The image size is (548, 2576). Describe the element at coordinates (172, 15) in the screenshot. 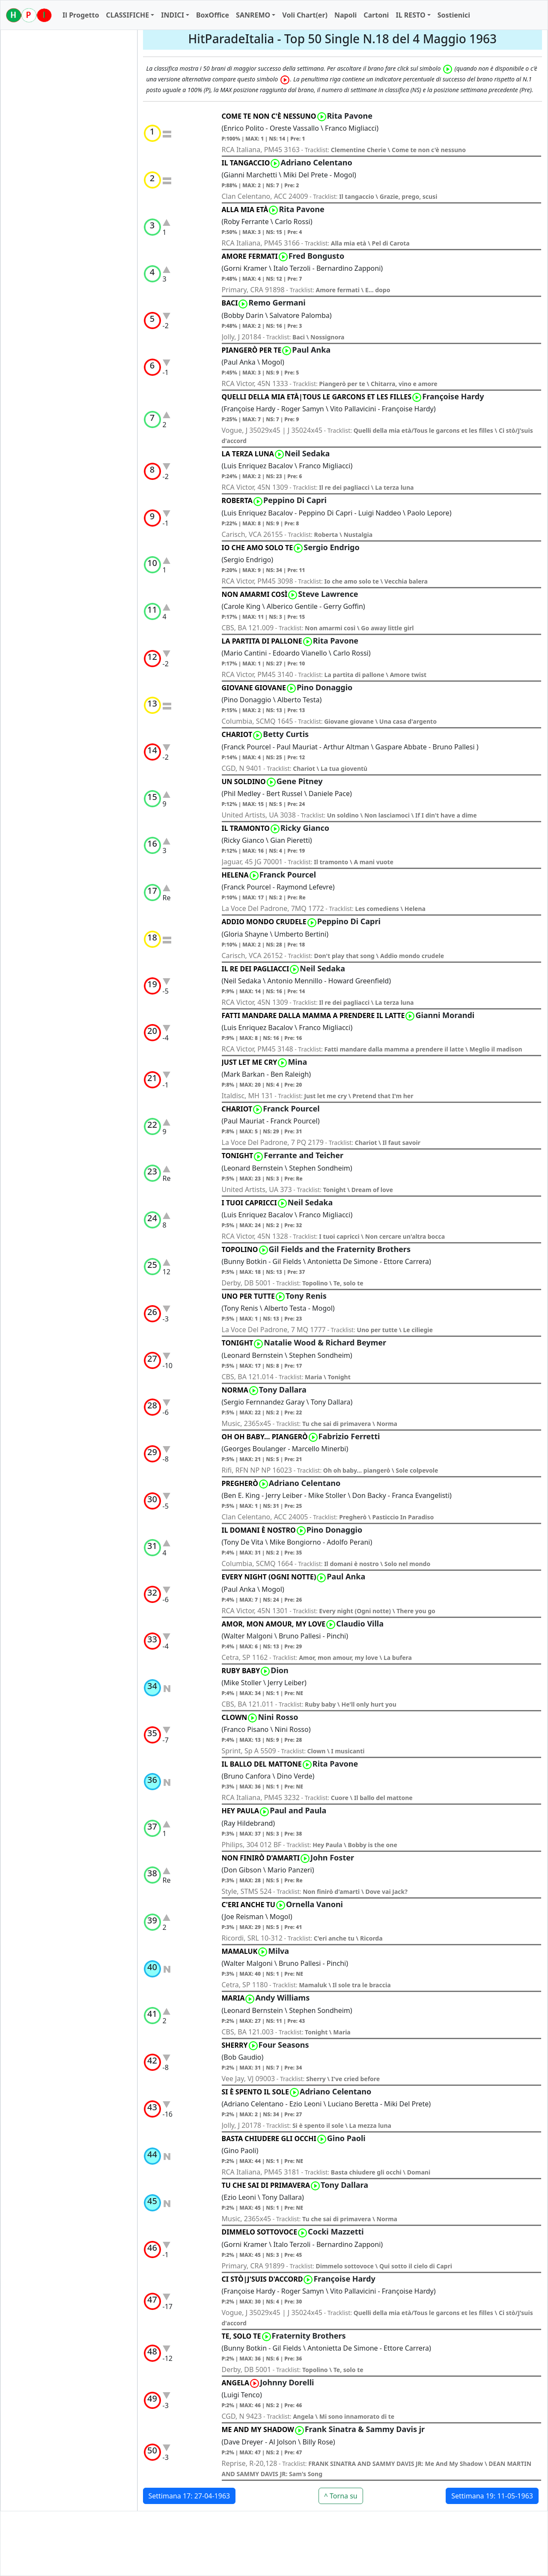

I see `INDICI [button]` at that location.